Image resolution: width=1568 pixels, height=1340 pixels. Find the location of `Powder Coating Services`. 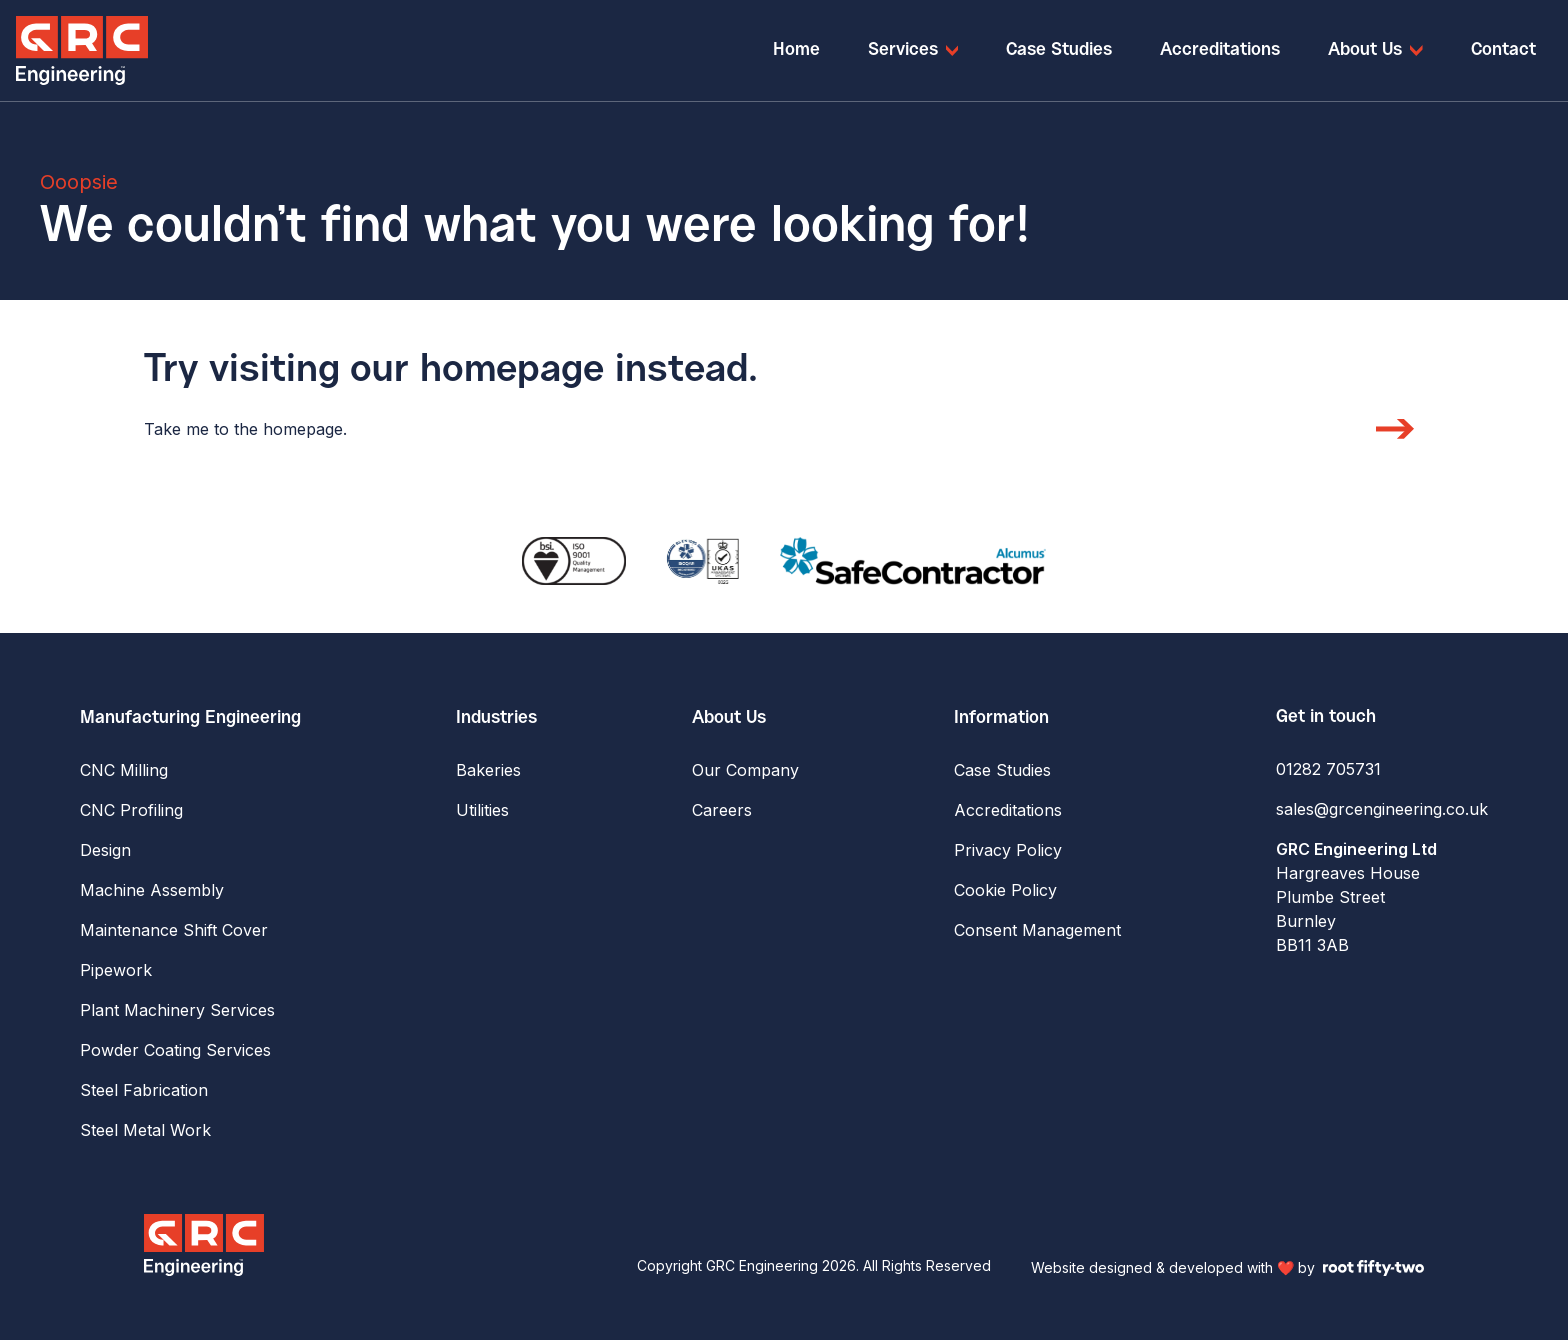

Powder Coating Services is located at coordinates (175, 1050).